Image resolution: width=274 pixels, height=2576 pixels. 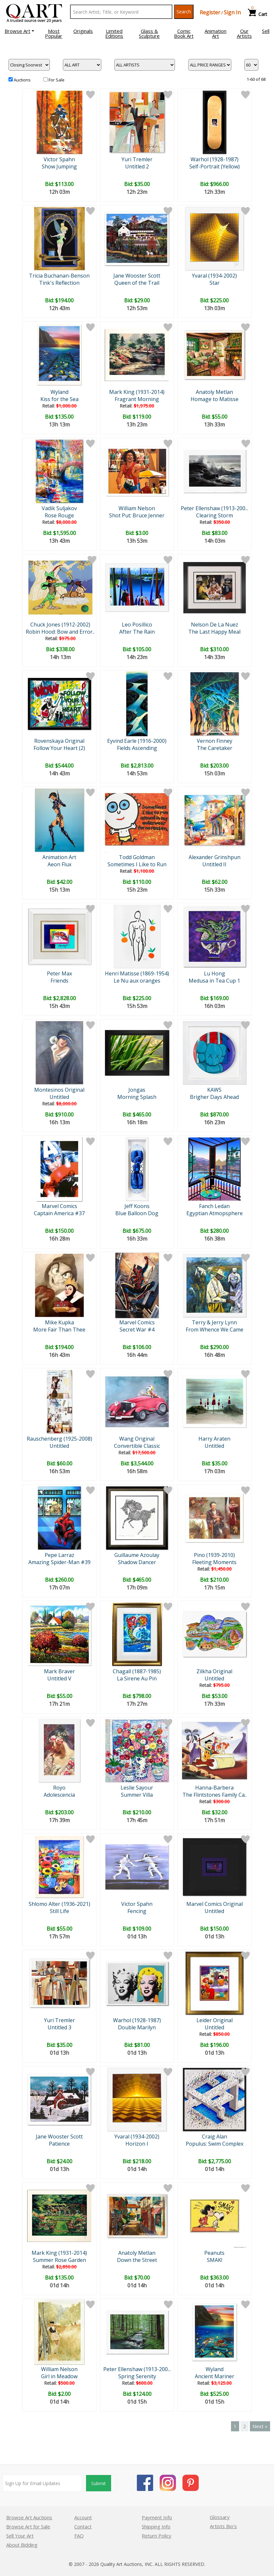 What do you see at coordinates (59, 740) in the screenshot?
I see `Rovenskaya Original` at bounding box center [59, 740].